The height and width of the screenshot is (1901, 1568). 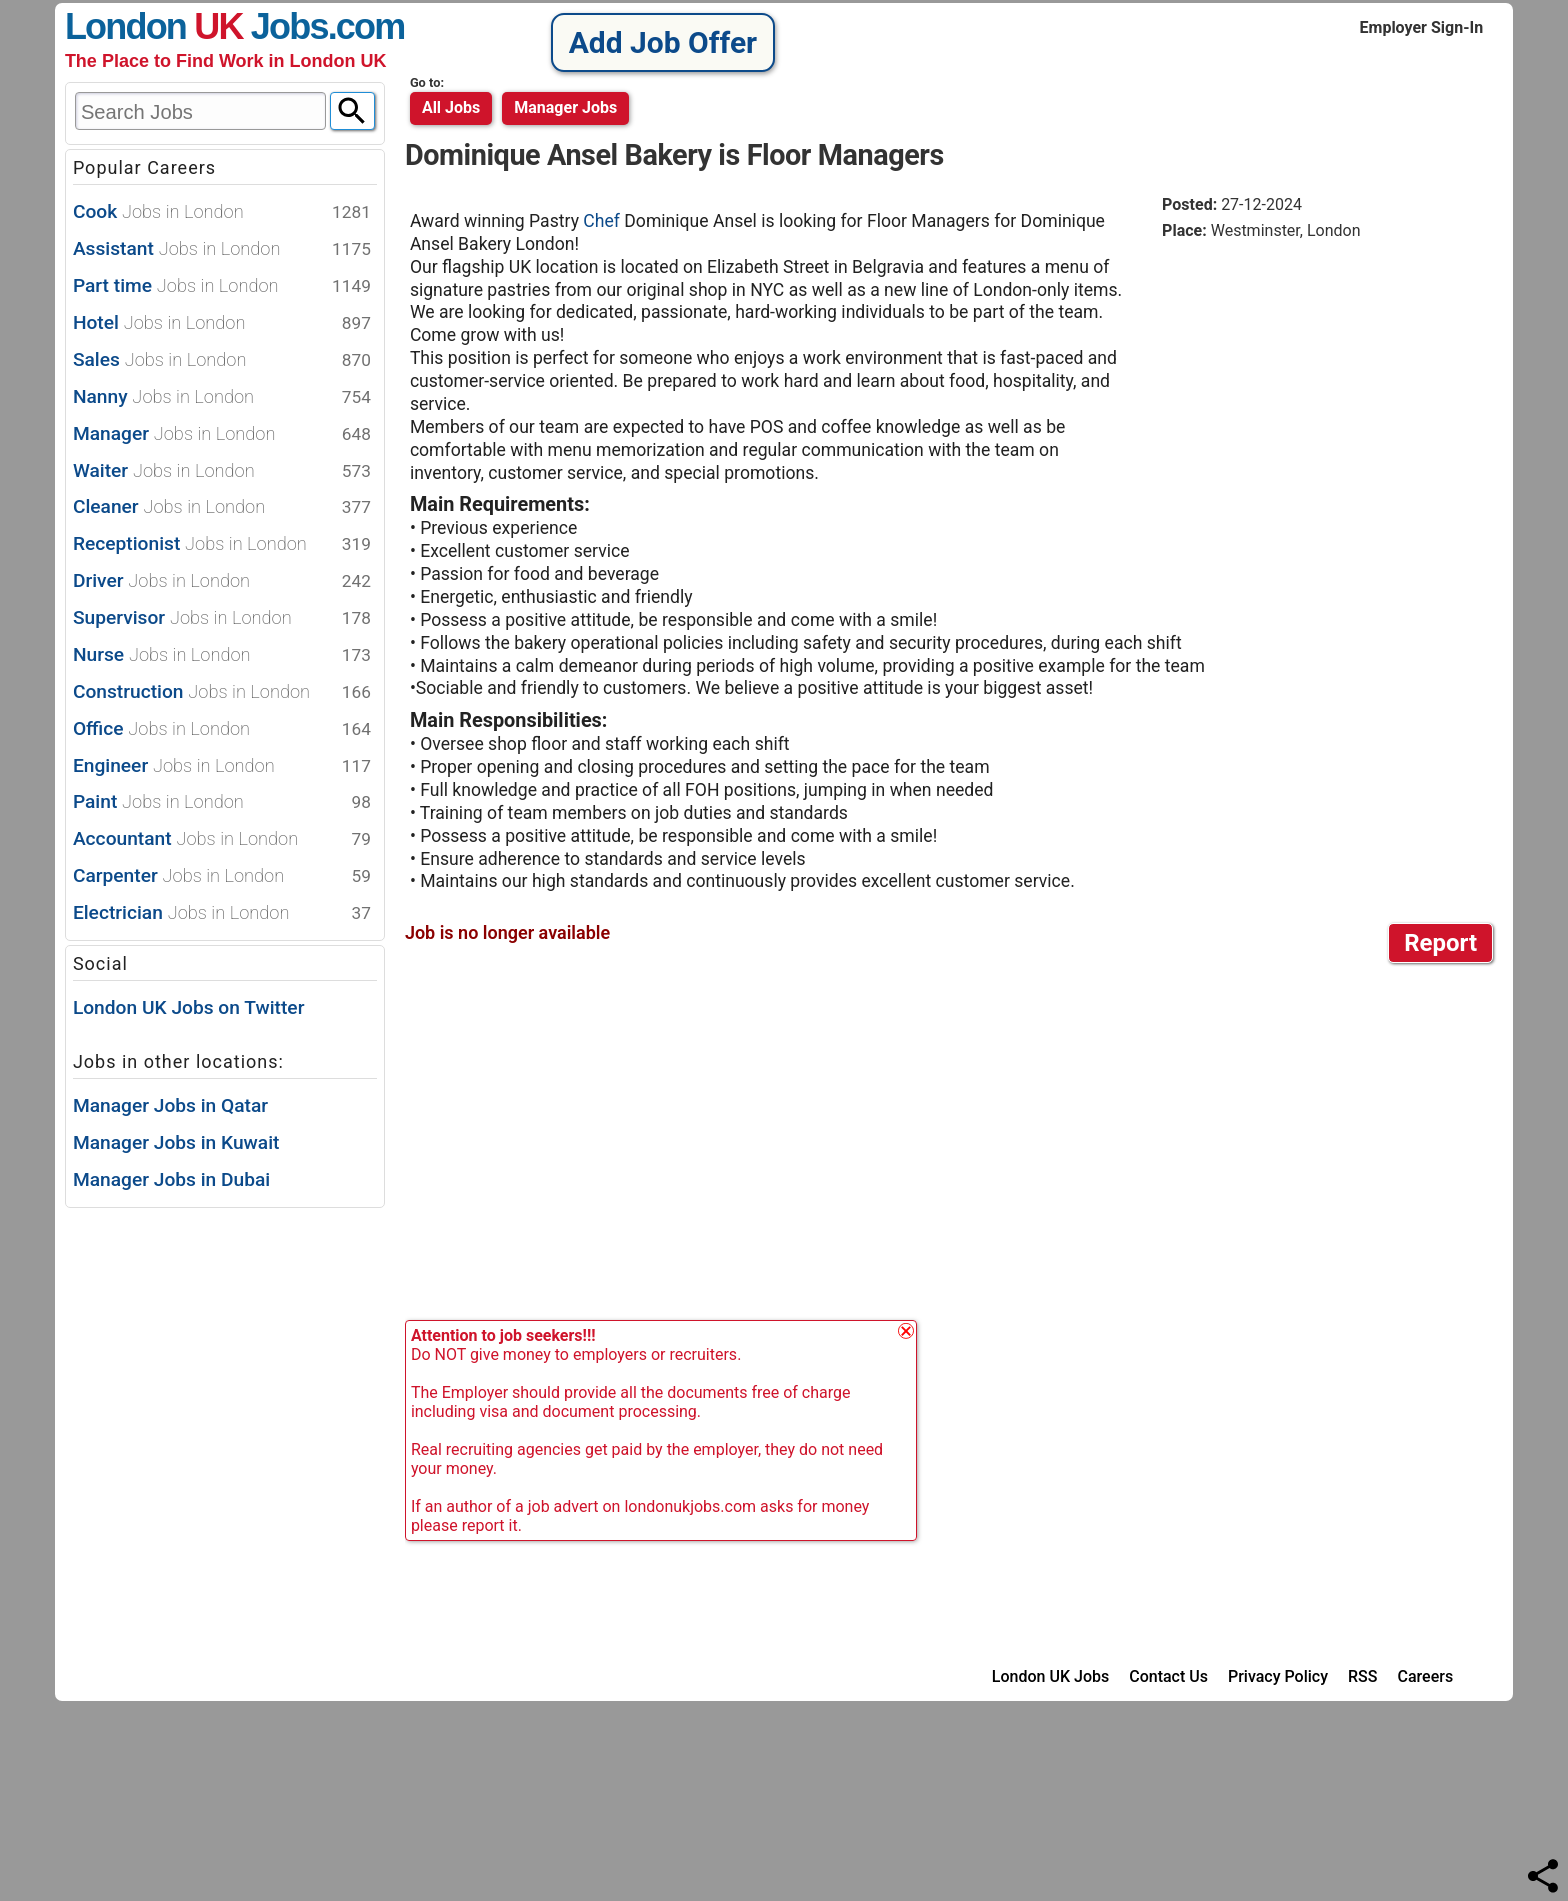 I want to click on London UK Jobs on Twitter, so click(x=189, y=1007).